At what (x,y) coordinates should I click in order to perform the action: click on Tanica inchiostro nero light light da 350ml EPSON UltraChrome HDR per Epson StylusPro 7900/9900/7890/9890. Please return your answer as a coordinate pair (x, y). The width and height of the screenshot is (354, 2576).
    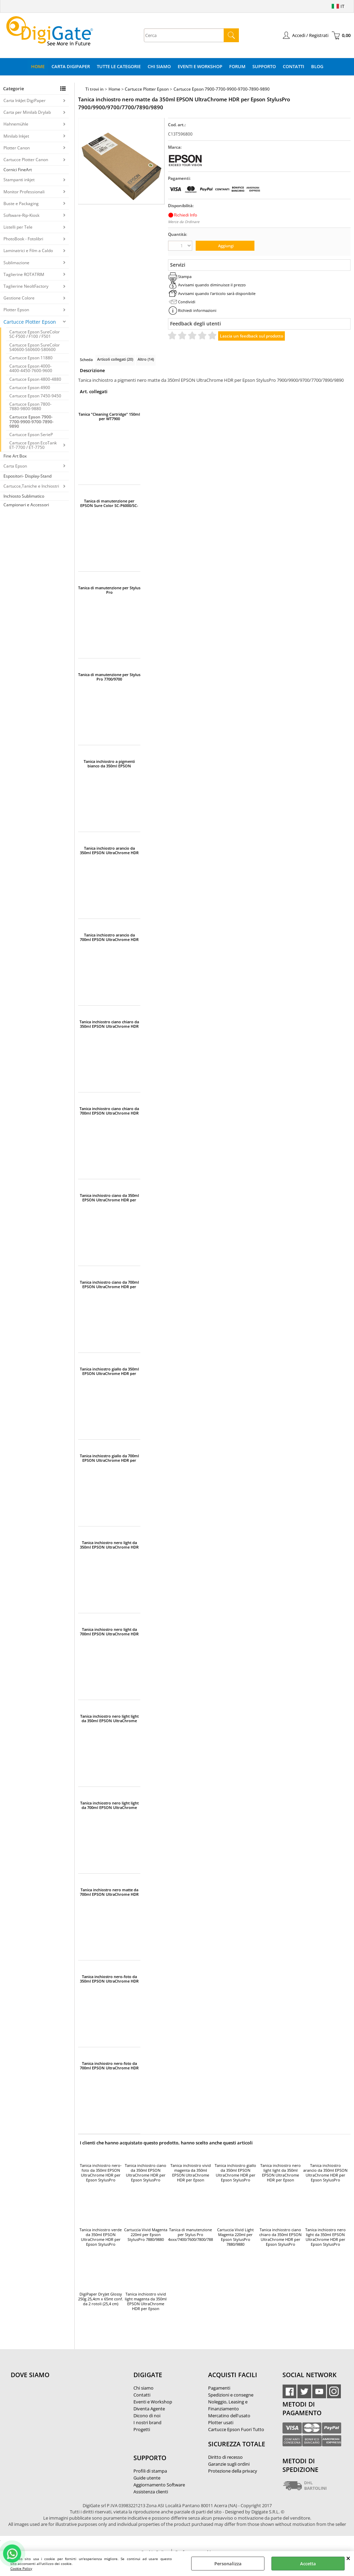
    Looking at the image, I should click on (109, 1718).